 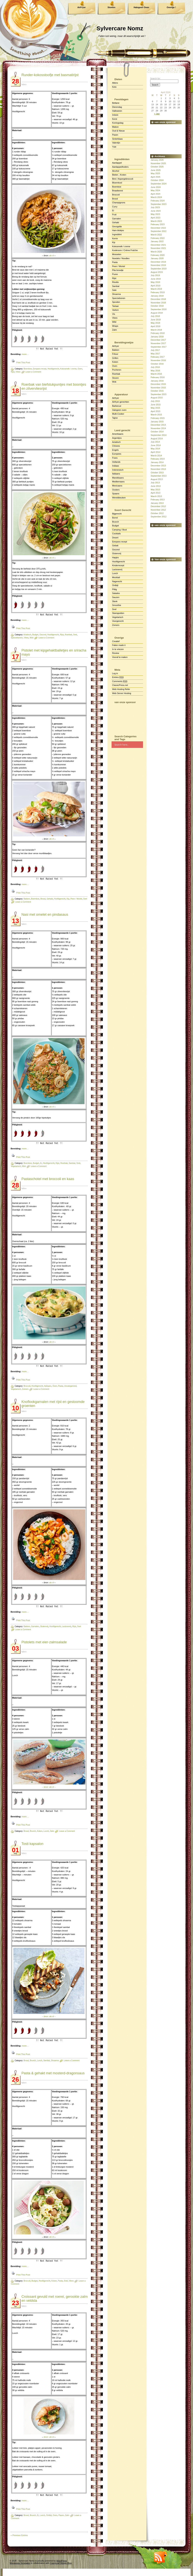 I want to click on October 2014, so click(x=157, y=431).